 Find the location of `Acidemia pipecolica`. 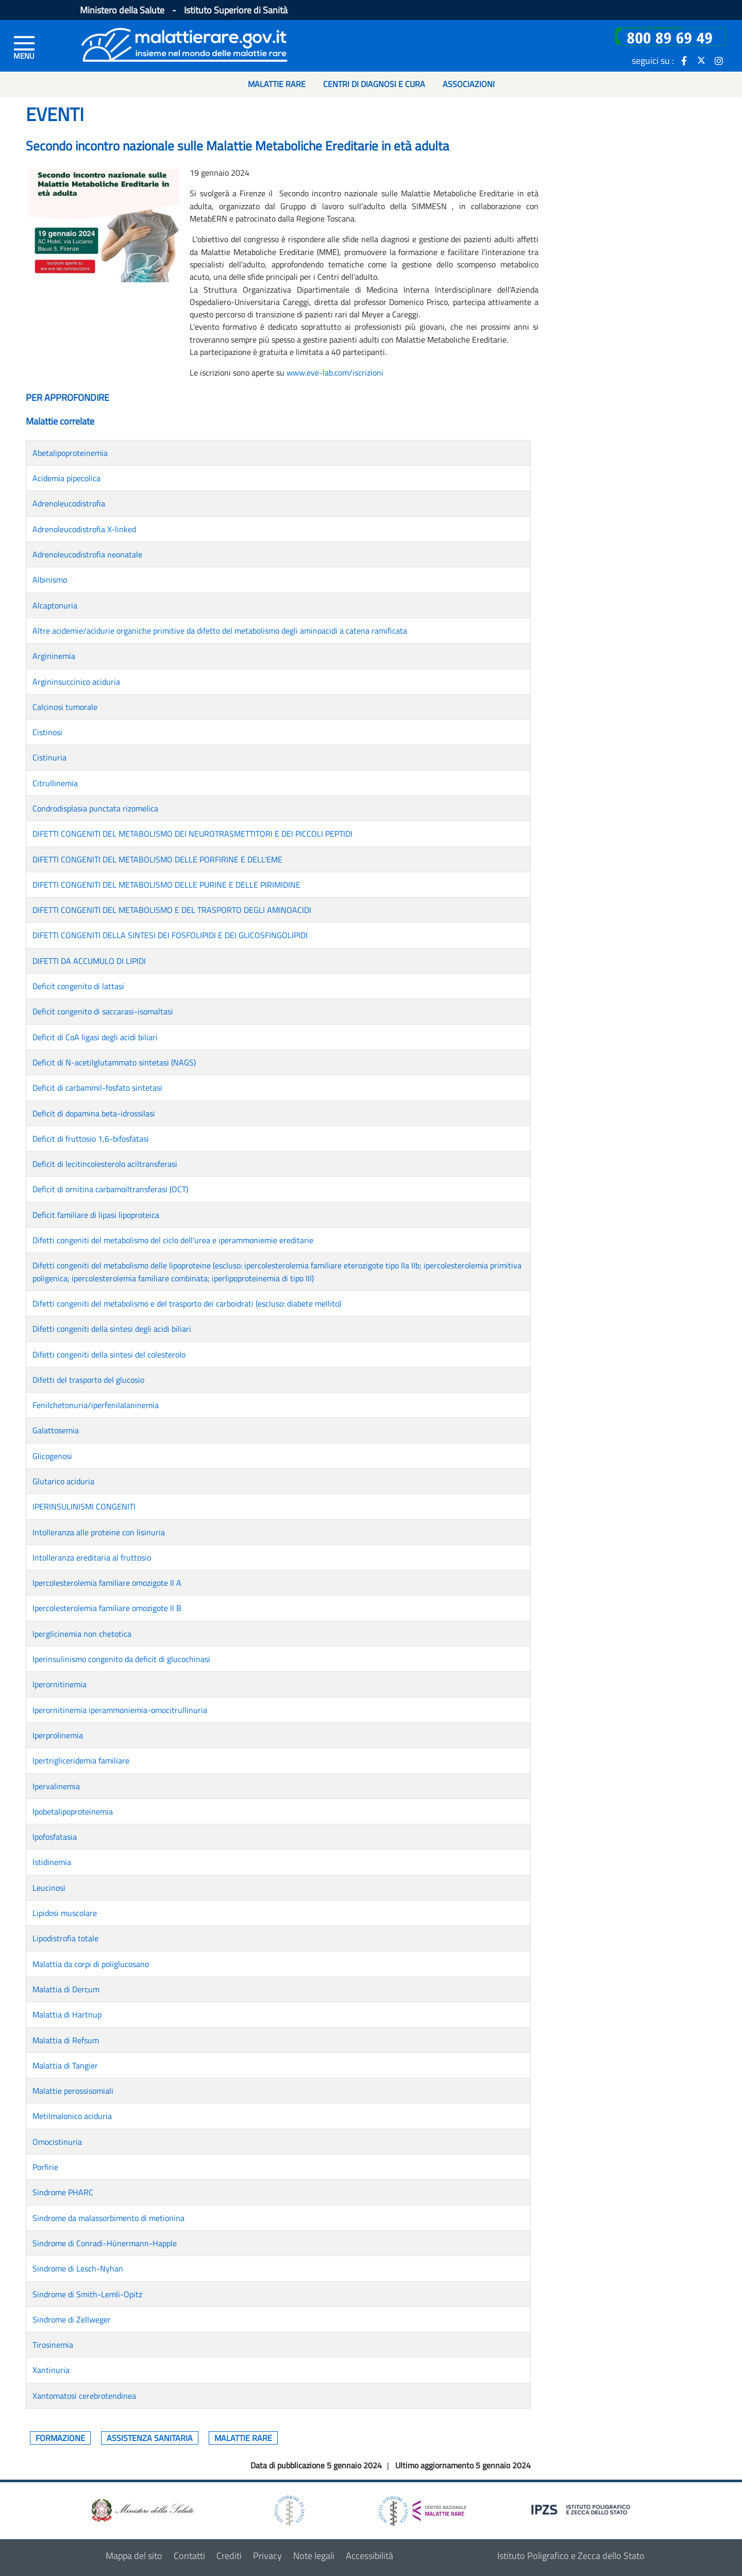

Acidemia pipecolica is located at coordinates (66, 478).